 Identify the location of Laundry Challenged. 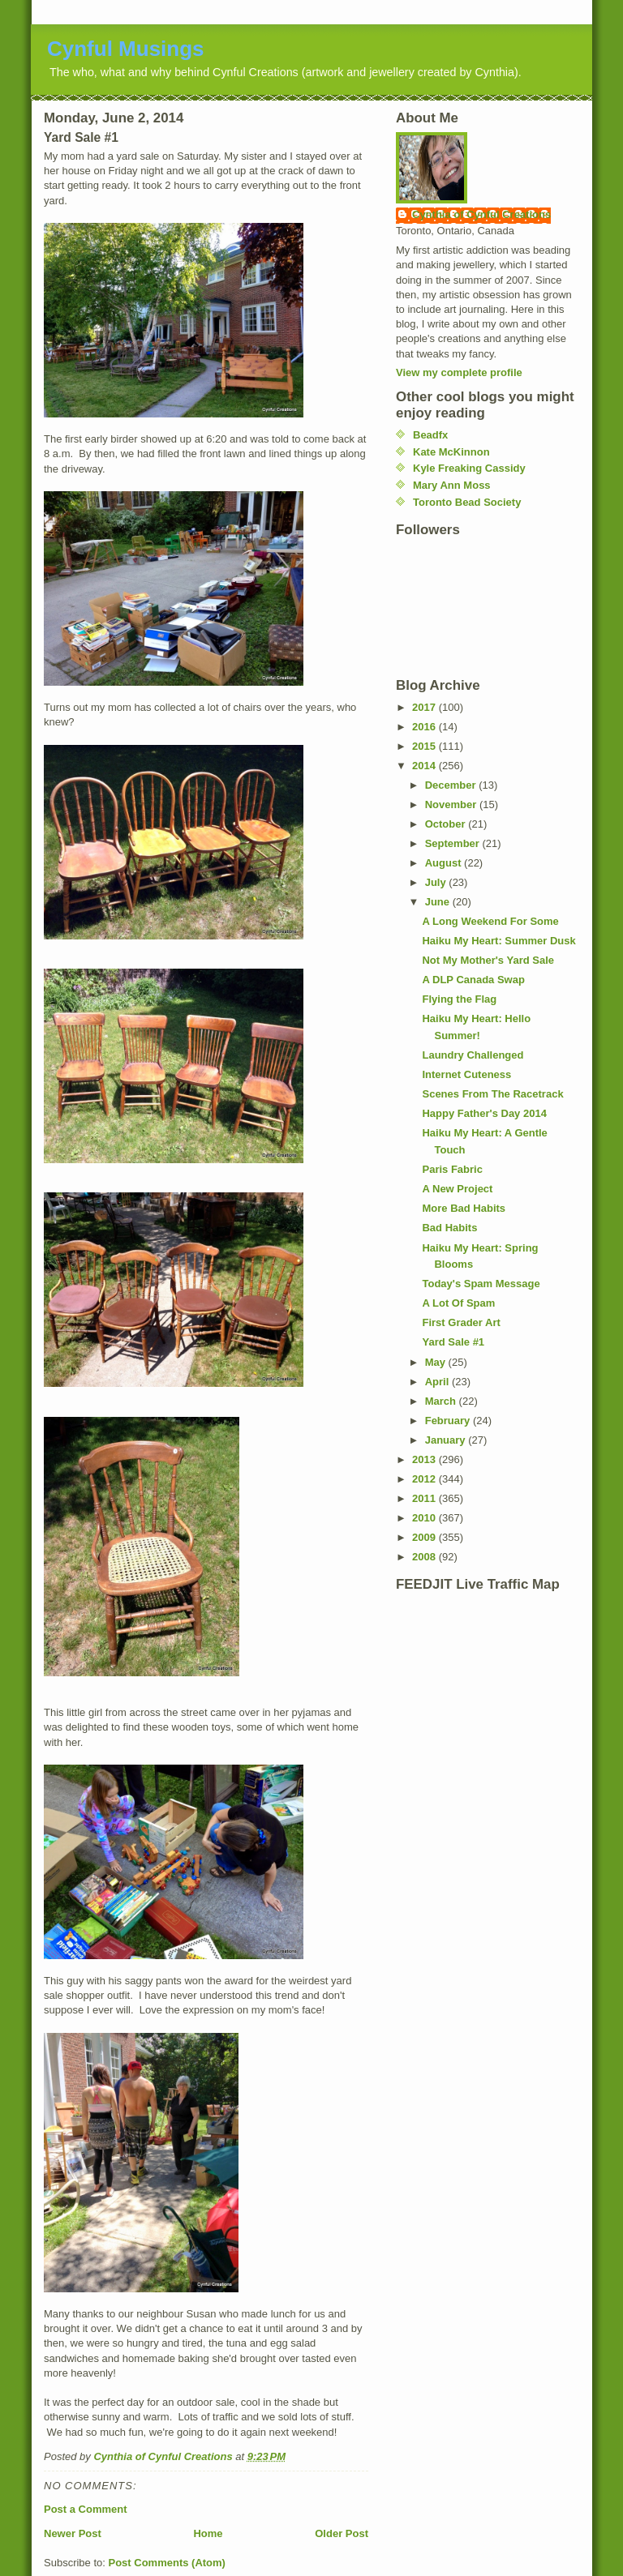
(472, 1055).